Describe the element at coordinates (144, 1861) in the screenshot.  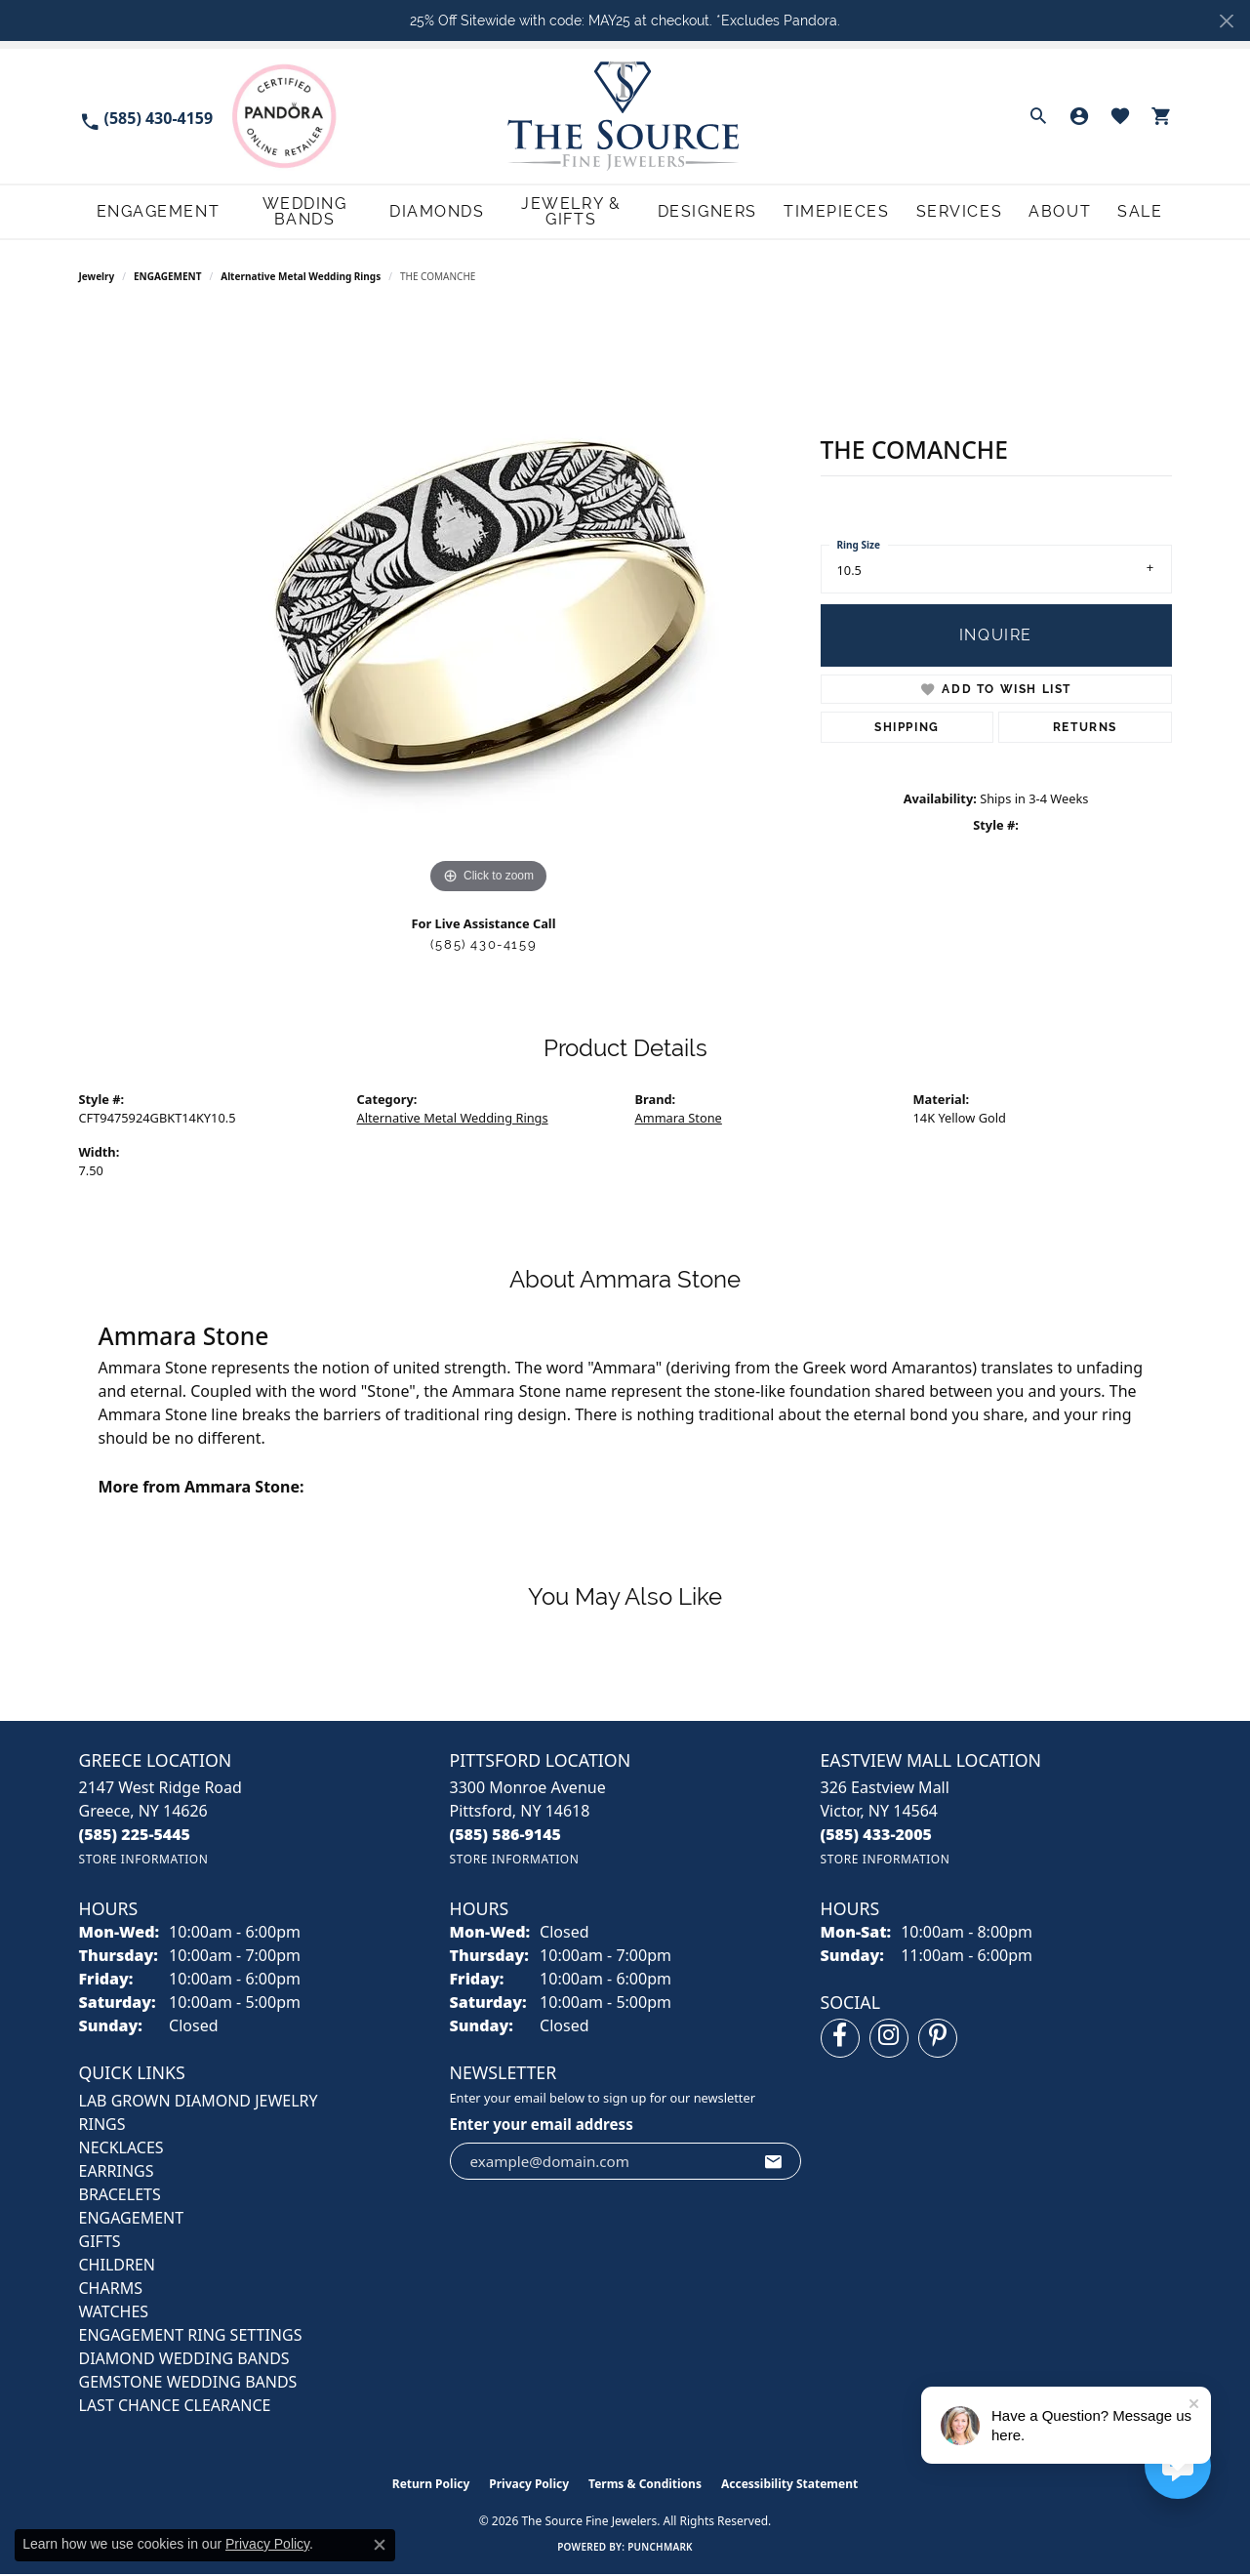
I see `[Get store information]` at that location.